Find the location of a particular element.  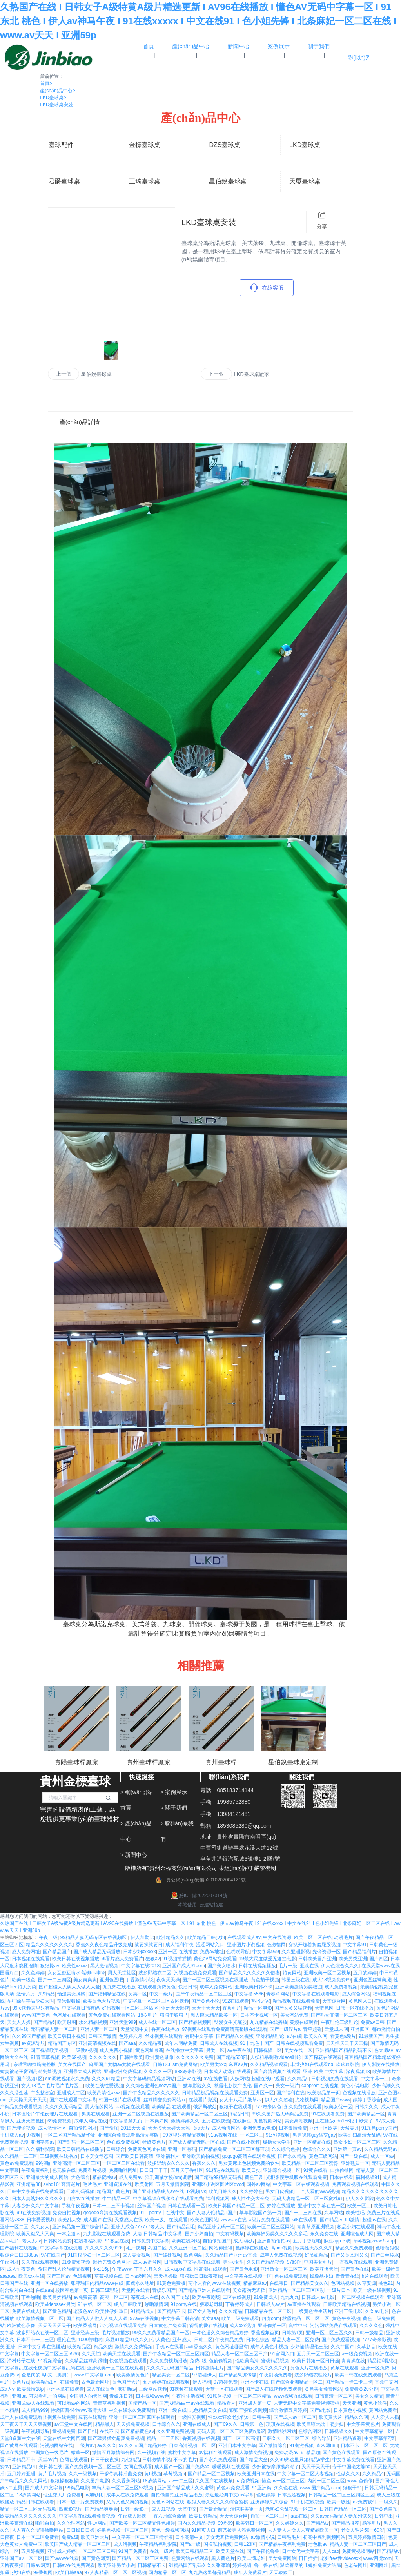

亚洲自拍偷拍av is located at coordinates (273, 2241).